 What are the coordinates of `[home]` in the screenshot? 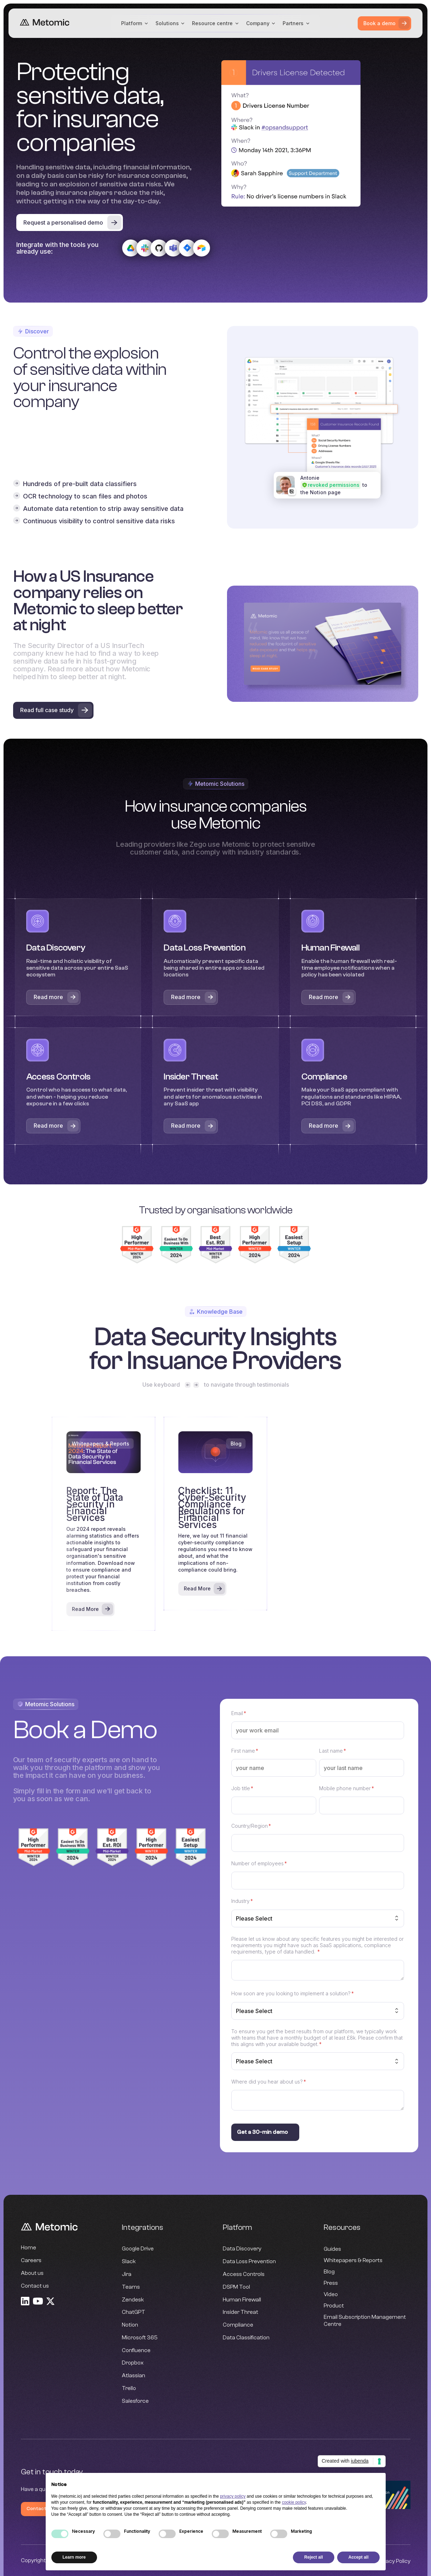 It's located at (44, 23).